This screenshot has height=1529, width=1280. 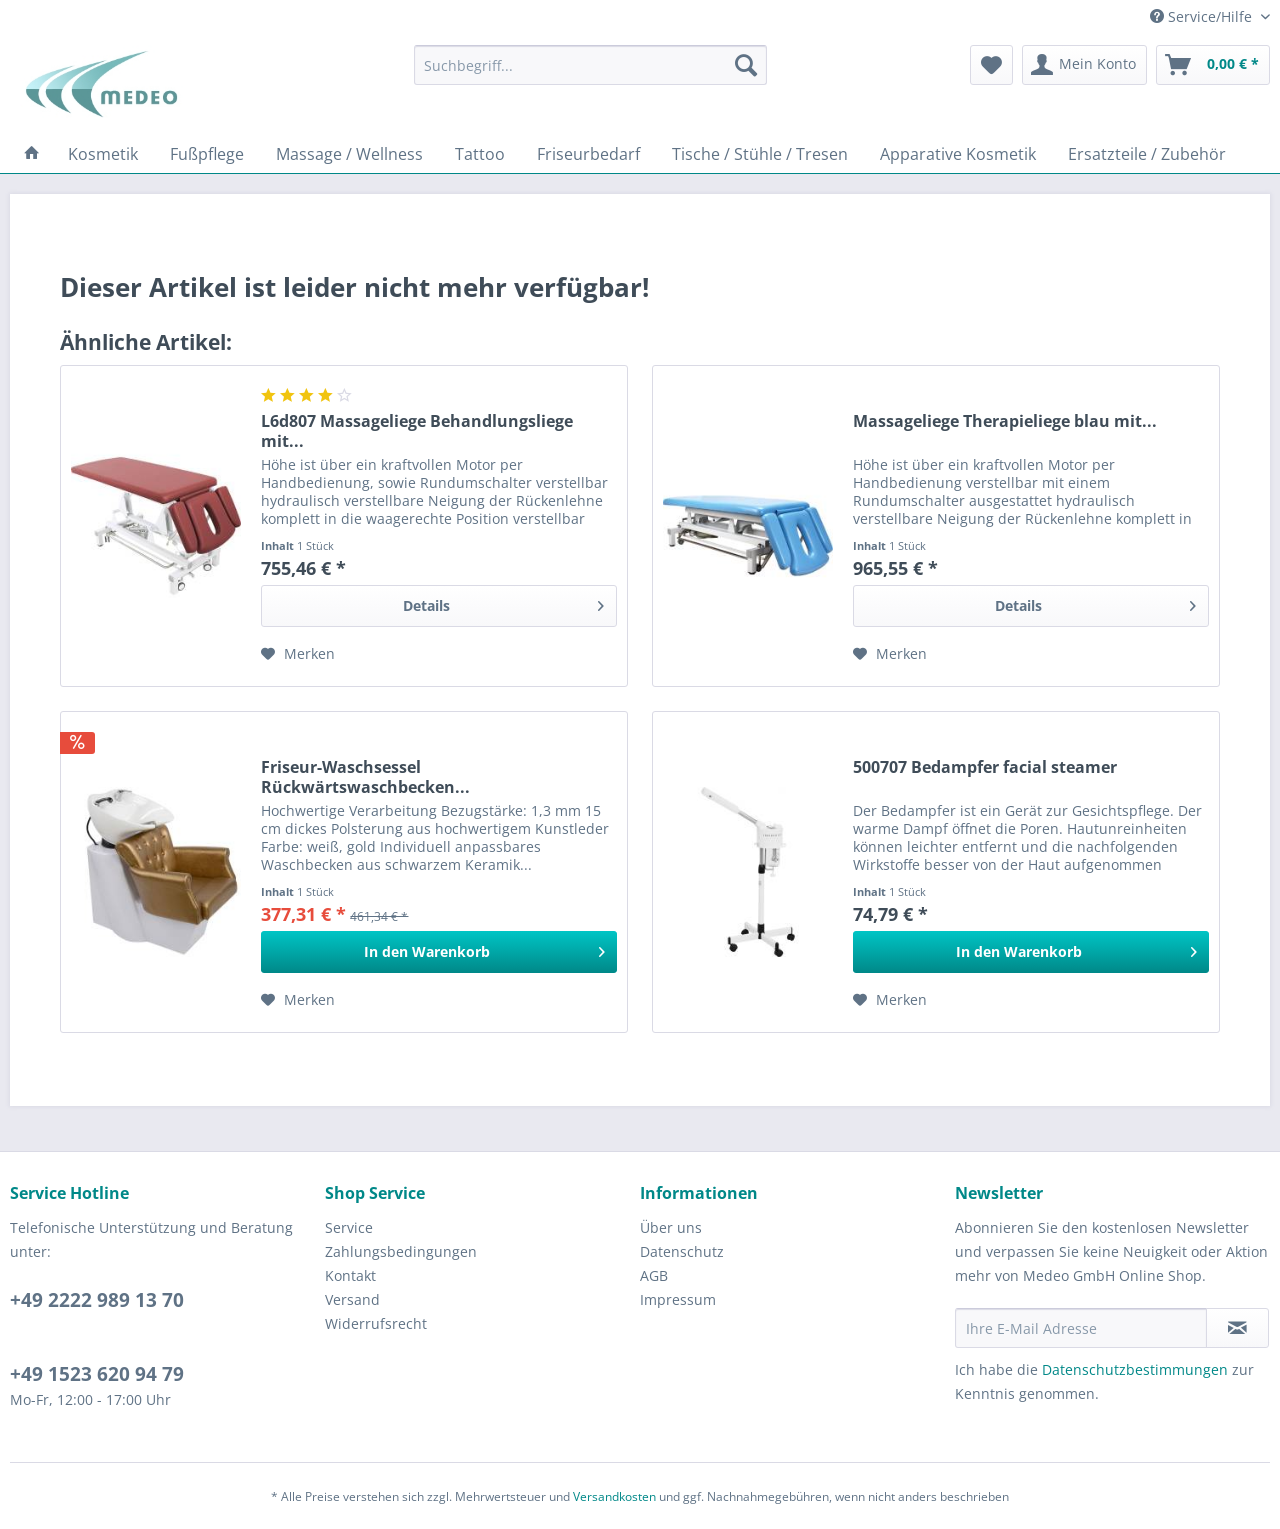 What do you see at coordinates (401, 1251) in the screenshot?
I see `Zahlungsbedingungen` at bounding box center [401, 1251].